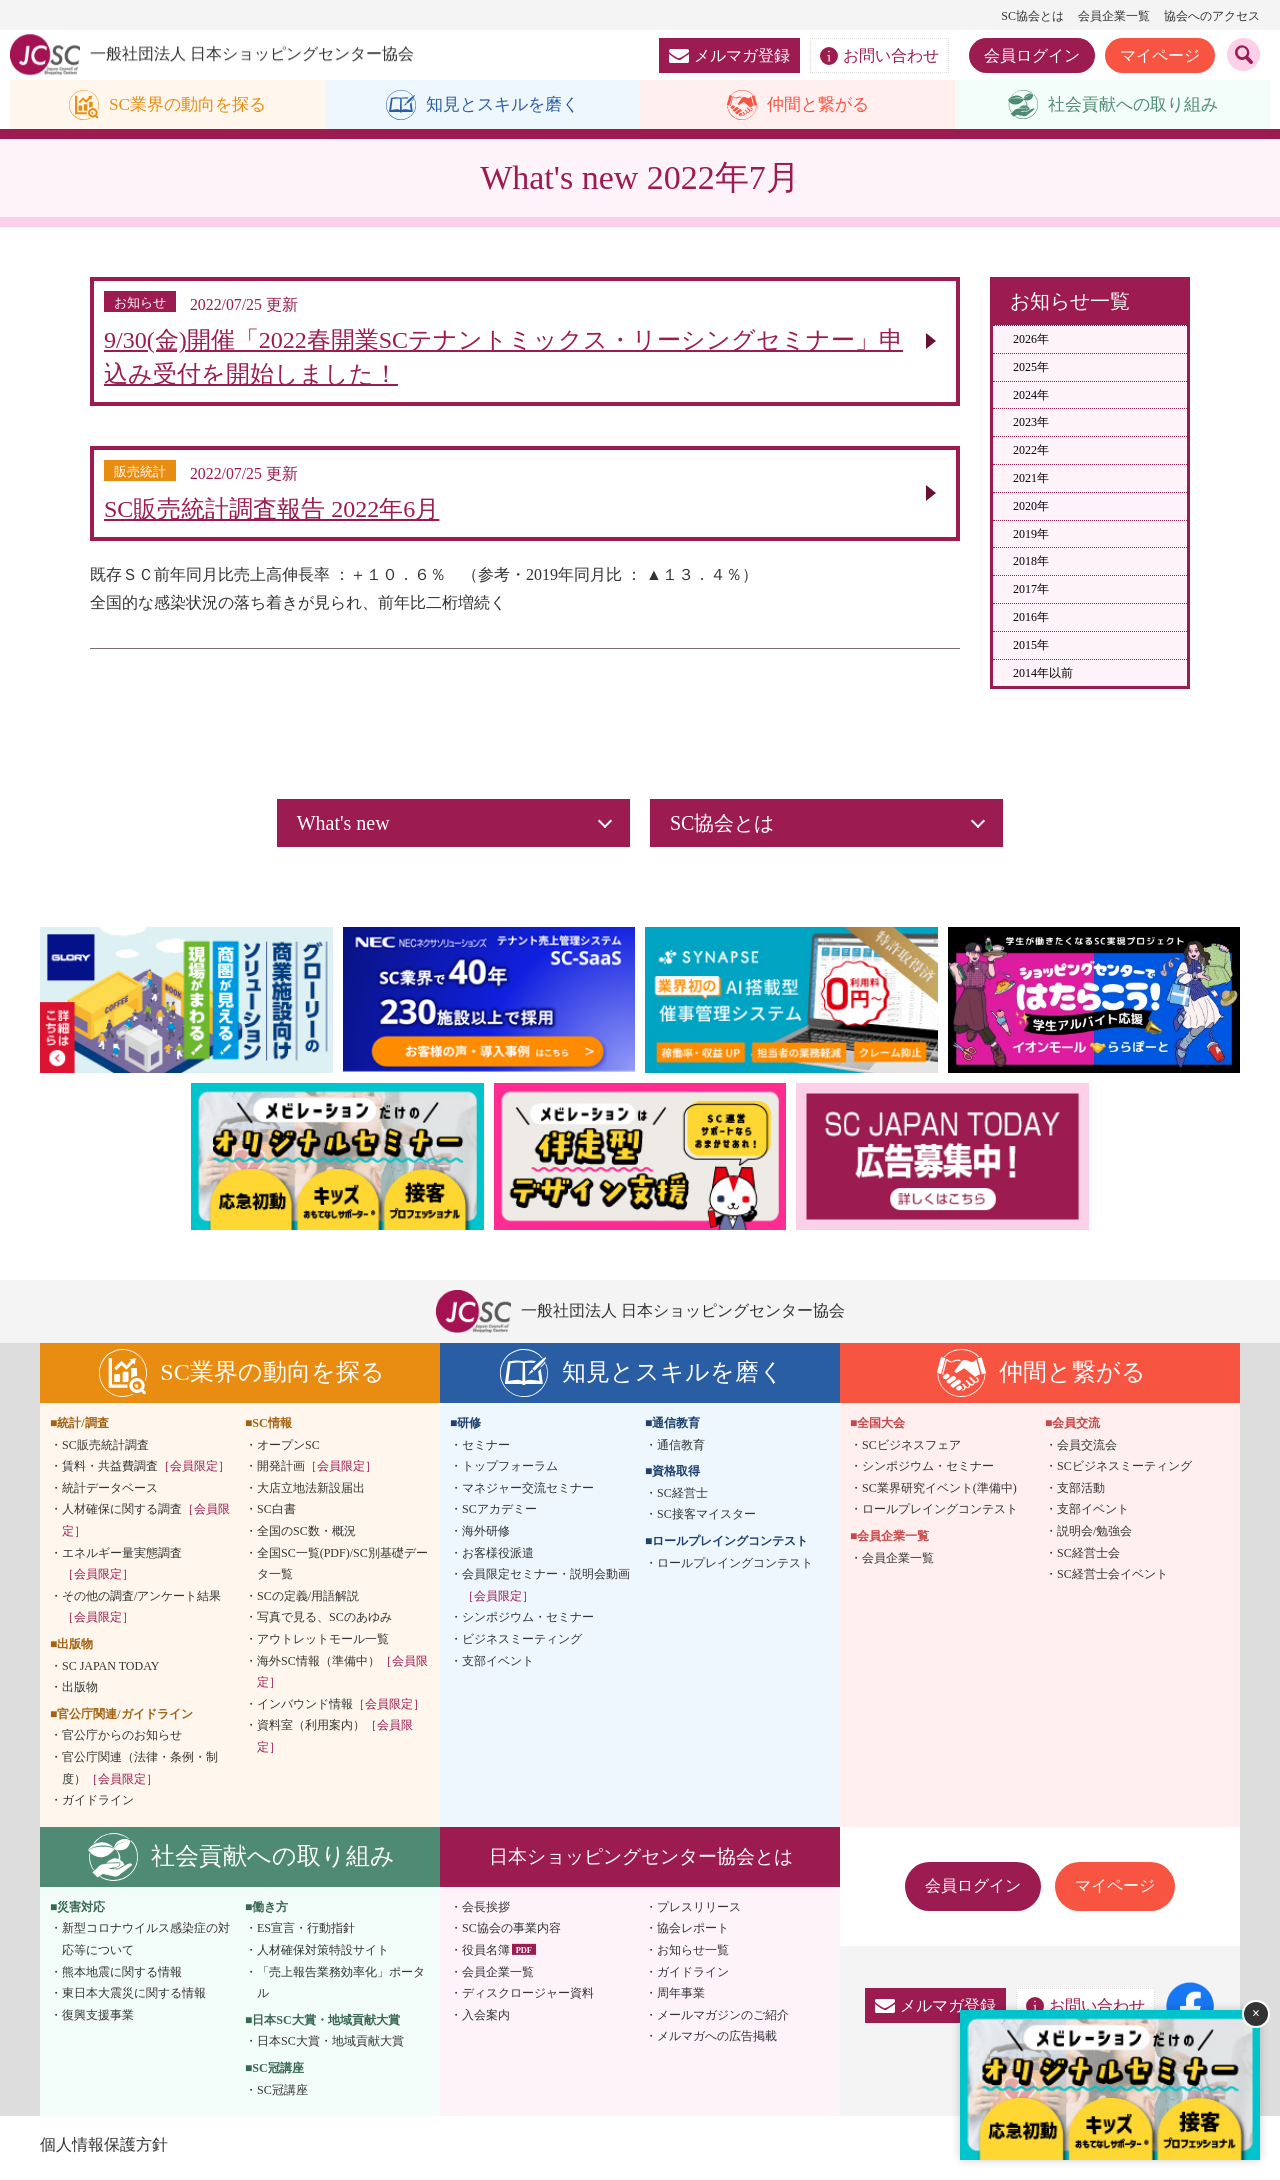  What do you see at coordinates (522, 1644) in the screenshot?
I see `ビジネスミーティング` at bounding box center [522, 1644].